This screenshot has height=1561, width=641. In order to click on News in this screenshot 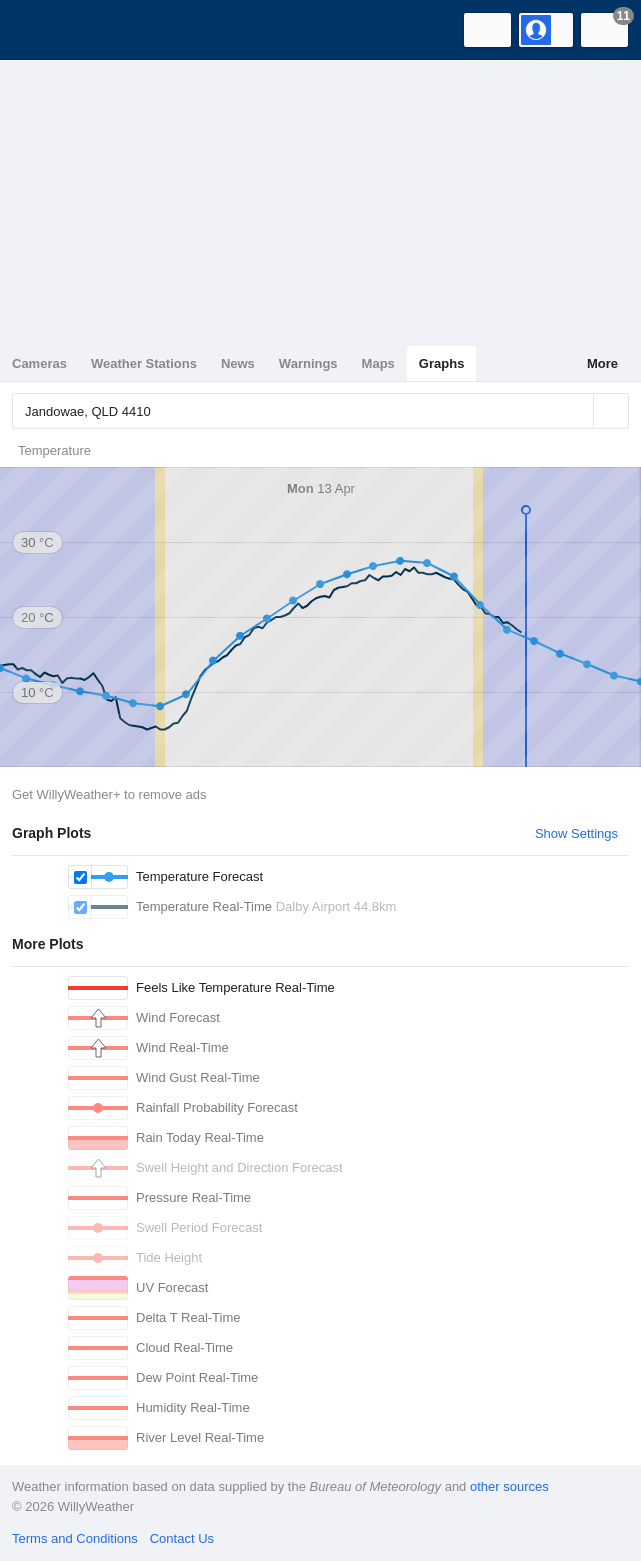, I will do `click(238, 363)`.